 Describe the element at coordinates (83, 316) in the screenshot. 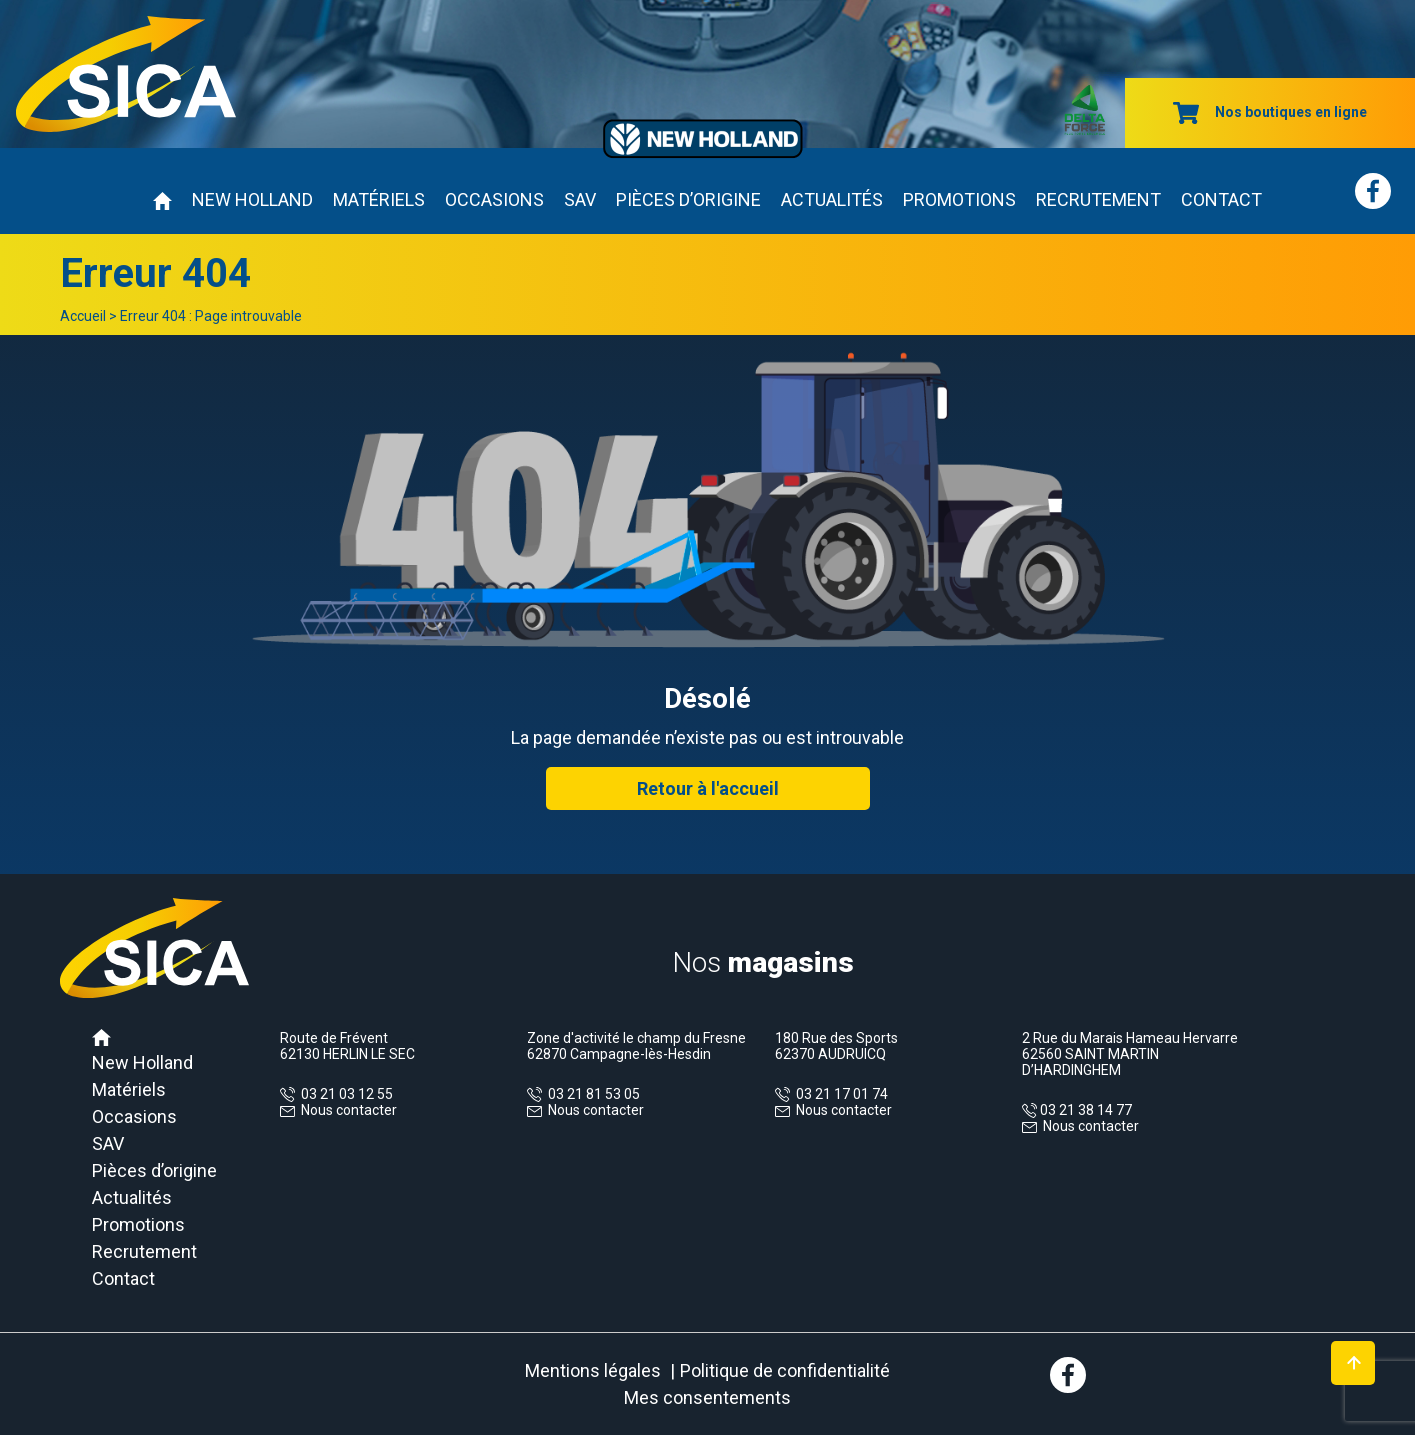

I see `Accueil` at that location.